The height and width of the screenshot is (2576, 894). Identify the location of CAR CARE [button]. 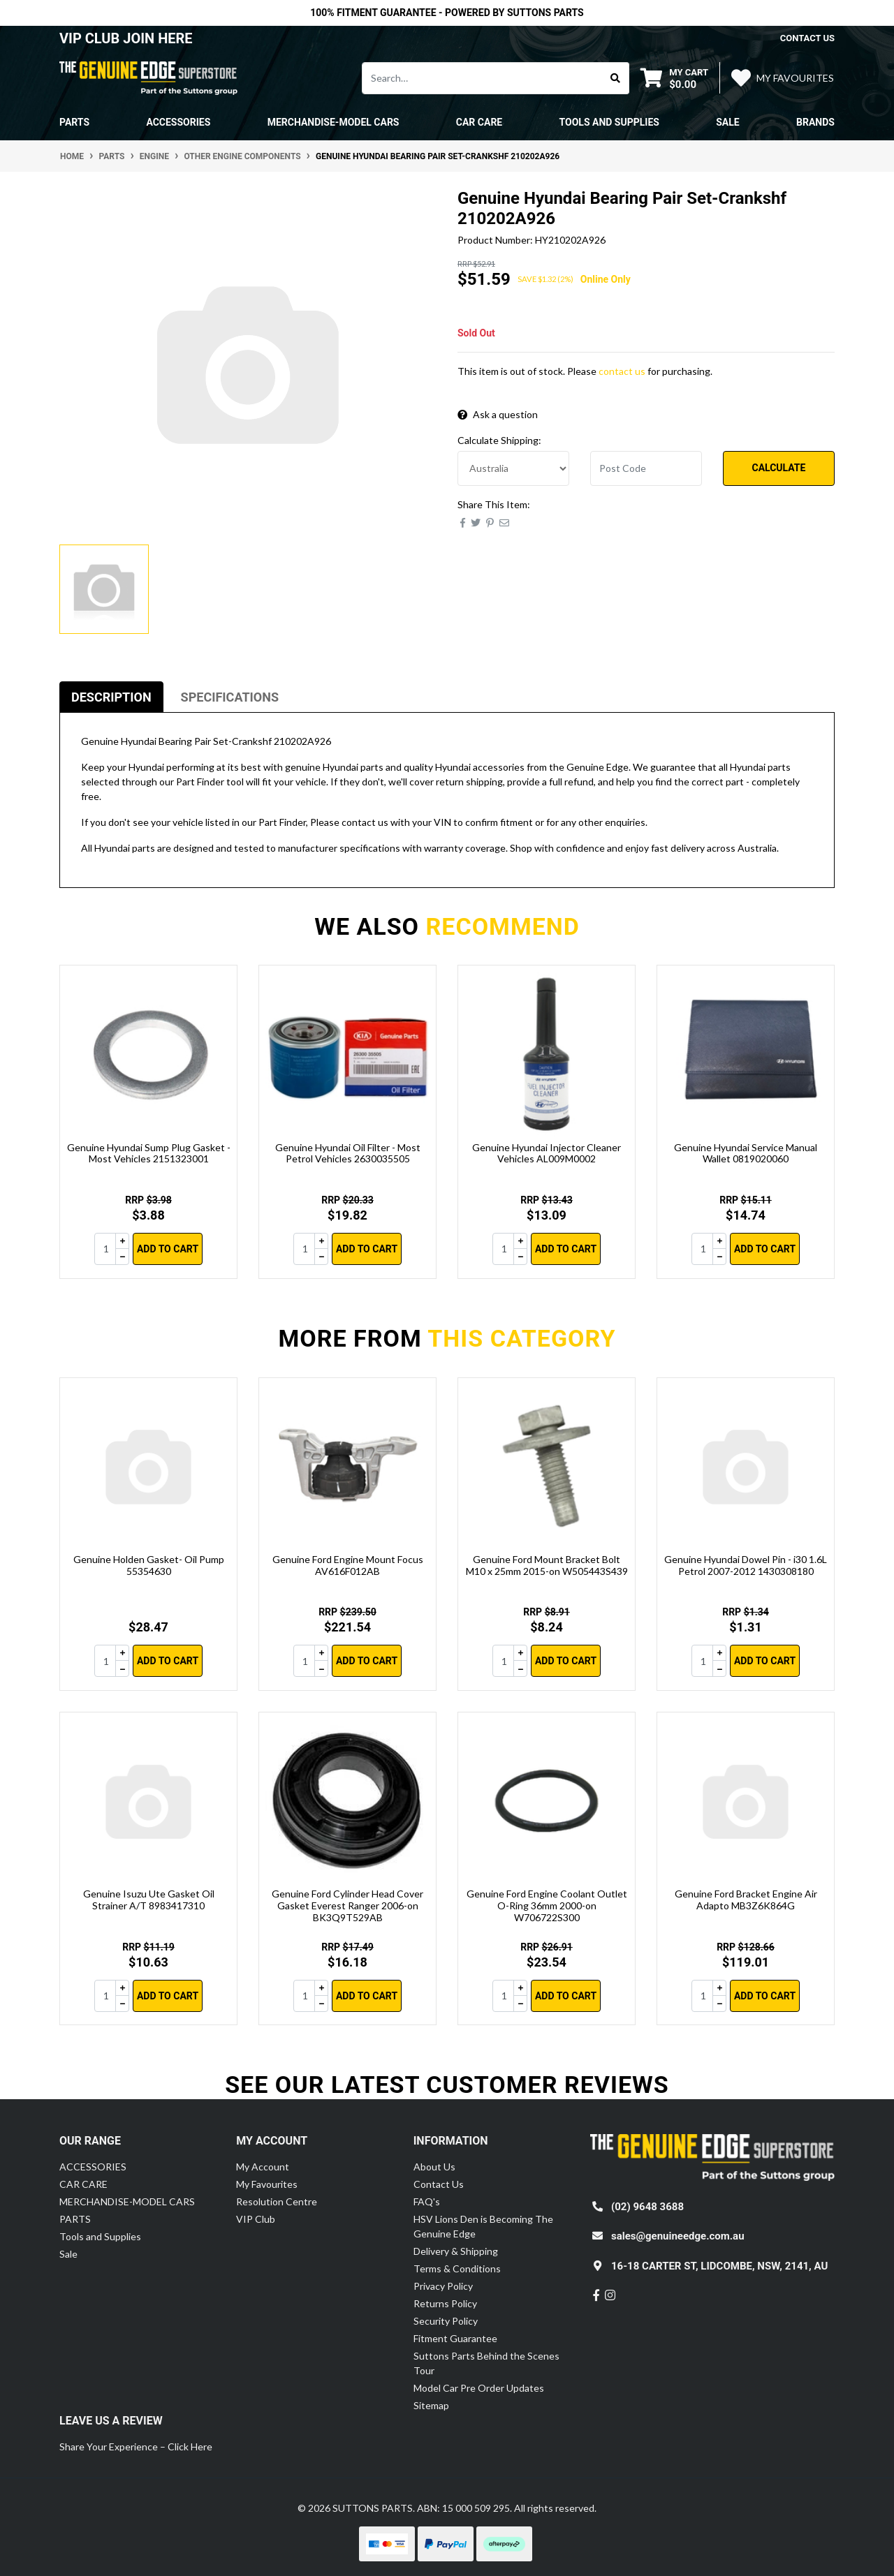
(479, 122).